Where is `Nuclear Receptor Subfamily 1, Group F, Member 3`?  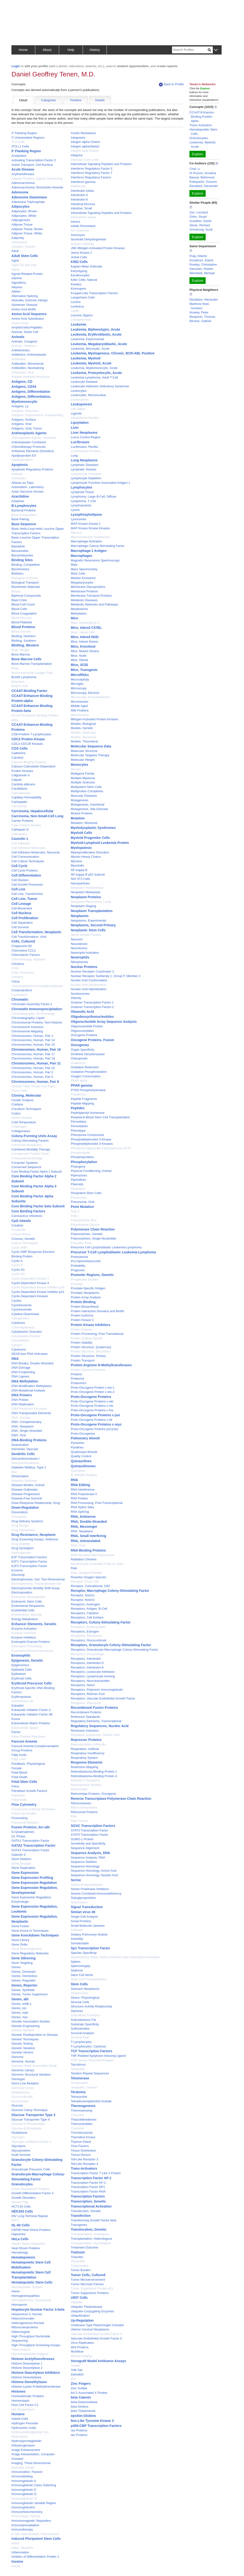 Nuclear Receptor Subfamily 1, Group F, Member 3 is located at coordinates (105, 976).